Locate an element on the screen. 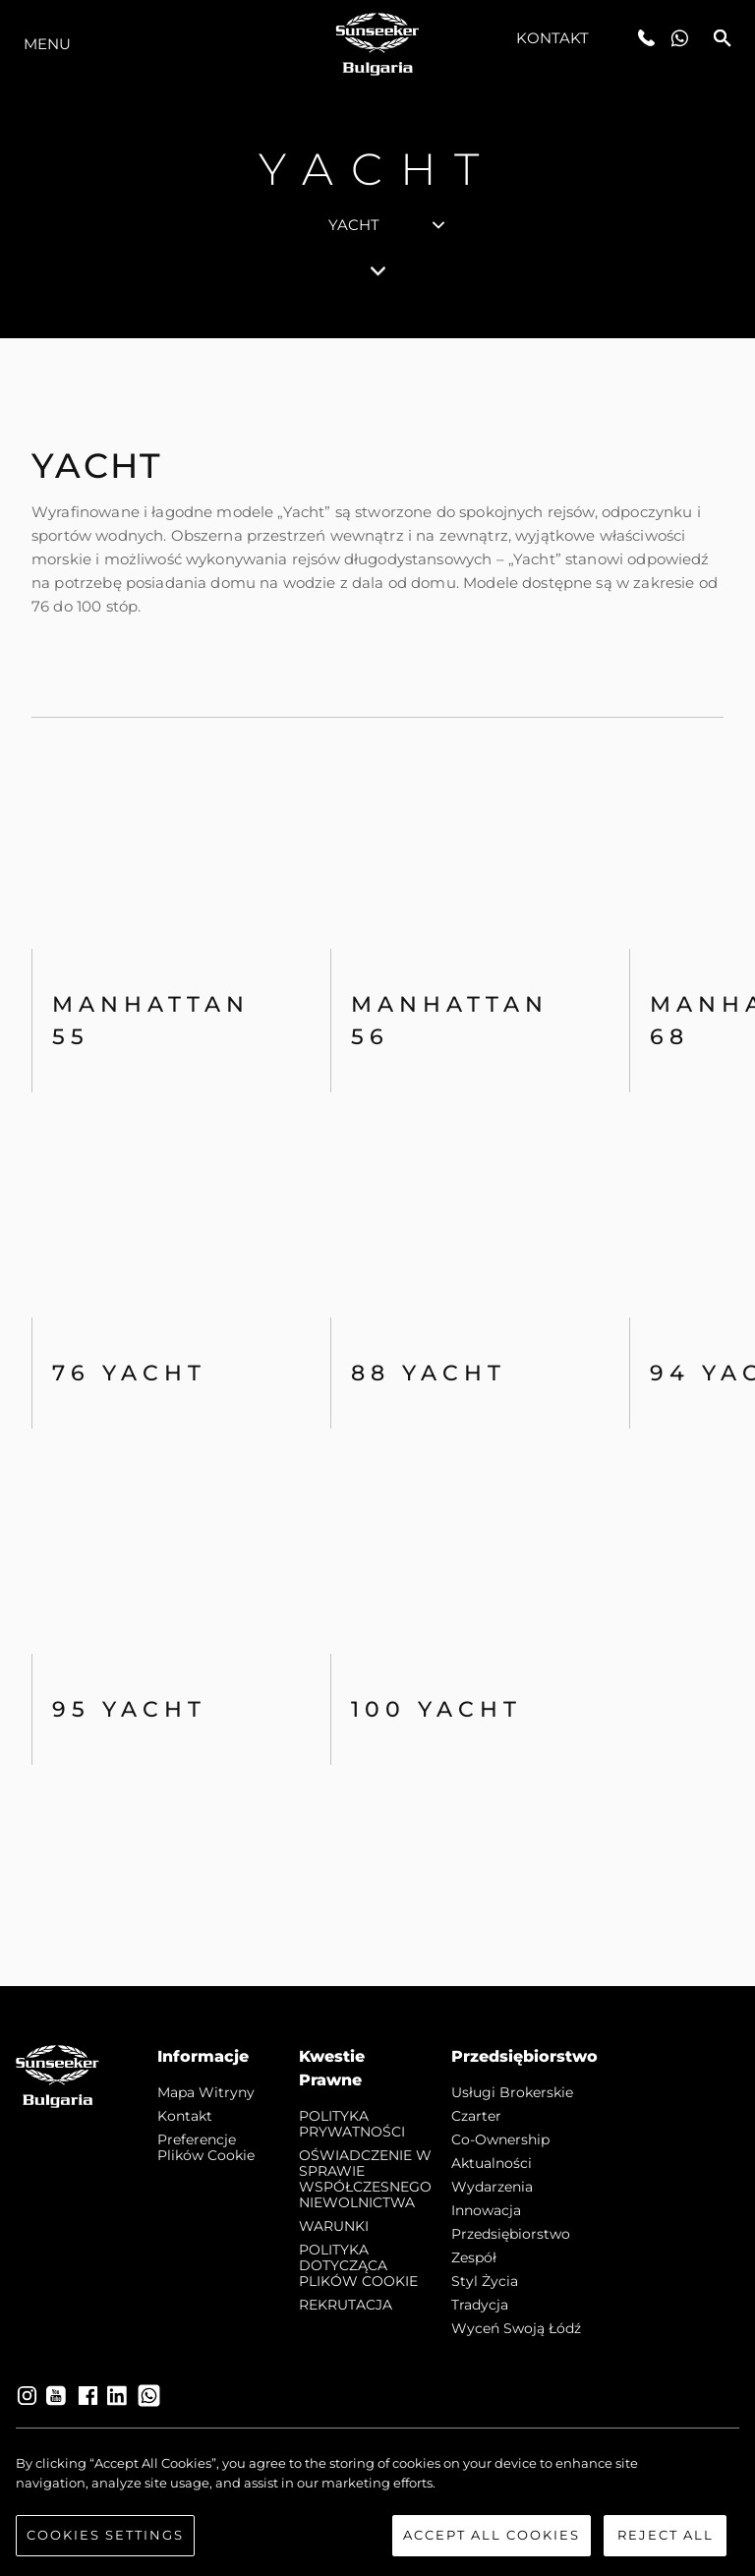 The height and width of the screenshot is (2576, 755). 76 Yacht is located at coordinates (129, 1373).